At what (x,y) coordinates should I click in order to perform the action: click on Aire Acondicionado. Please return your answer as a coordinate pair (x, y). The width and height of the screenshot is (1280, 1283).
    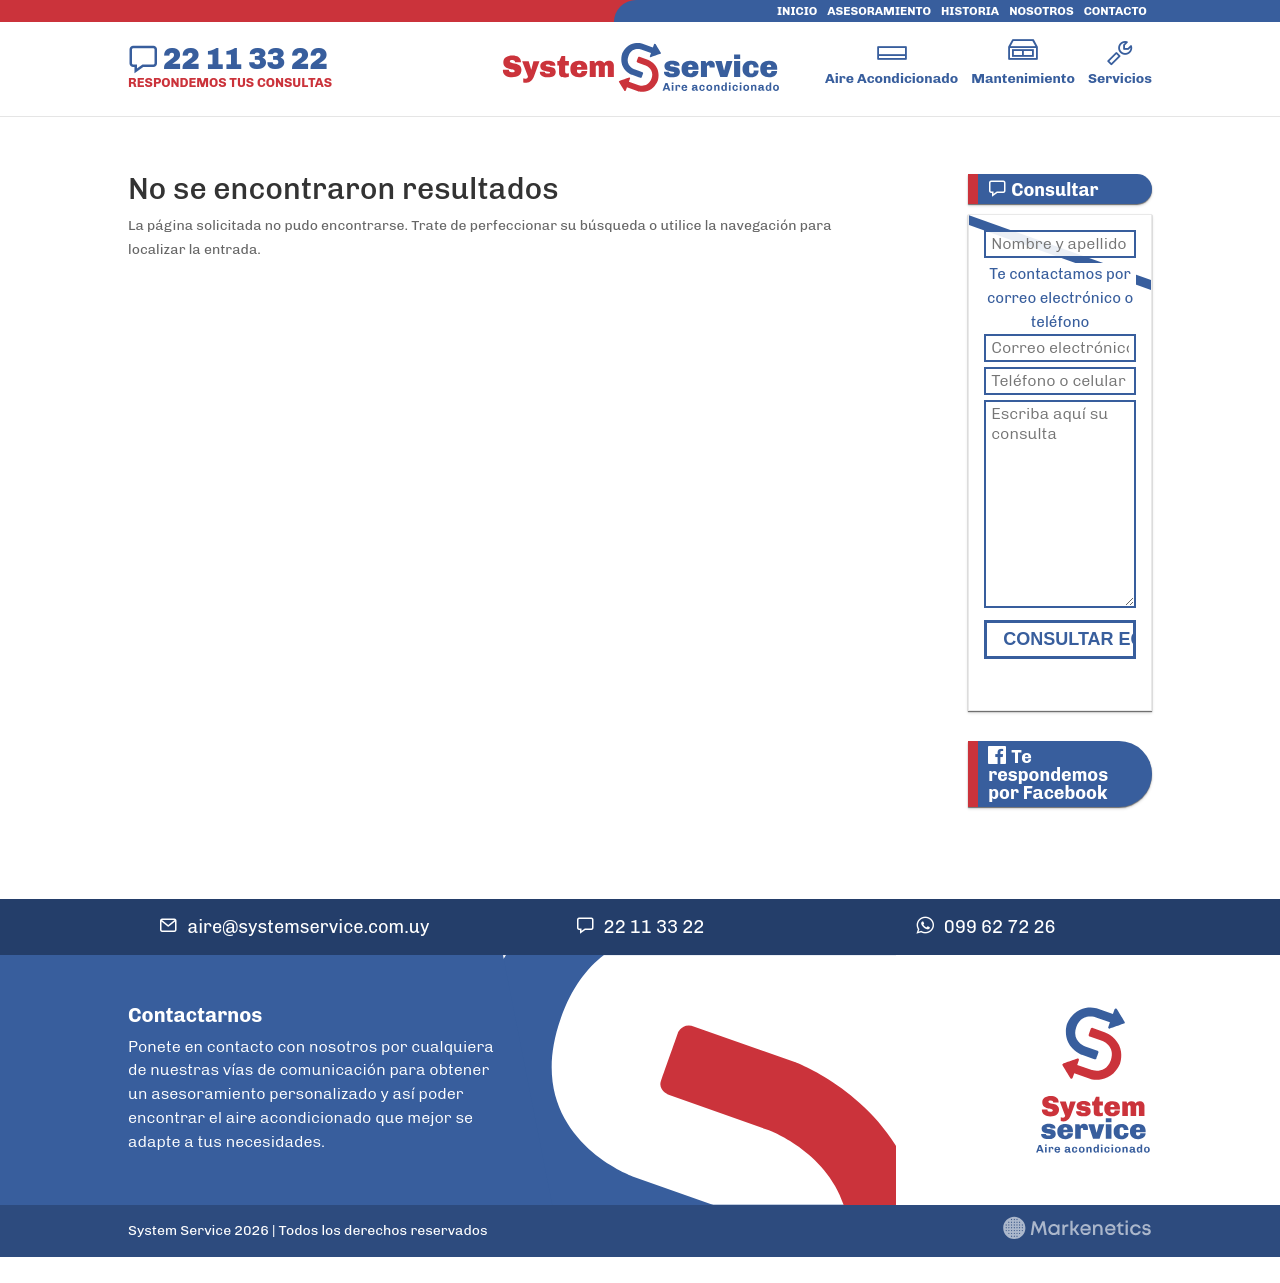
    Looking at the image, I should click on (891, 78).